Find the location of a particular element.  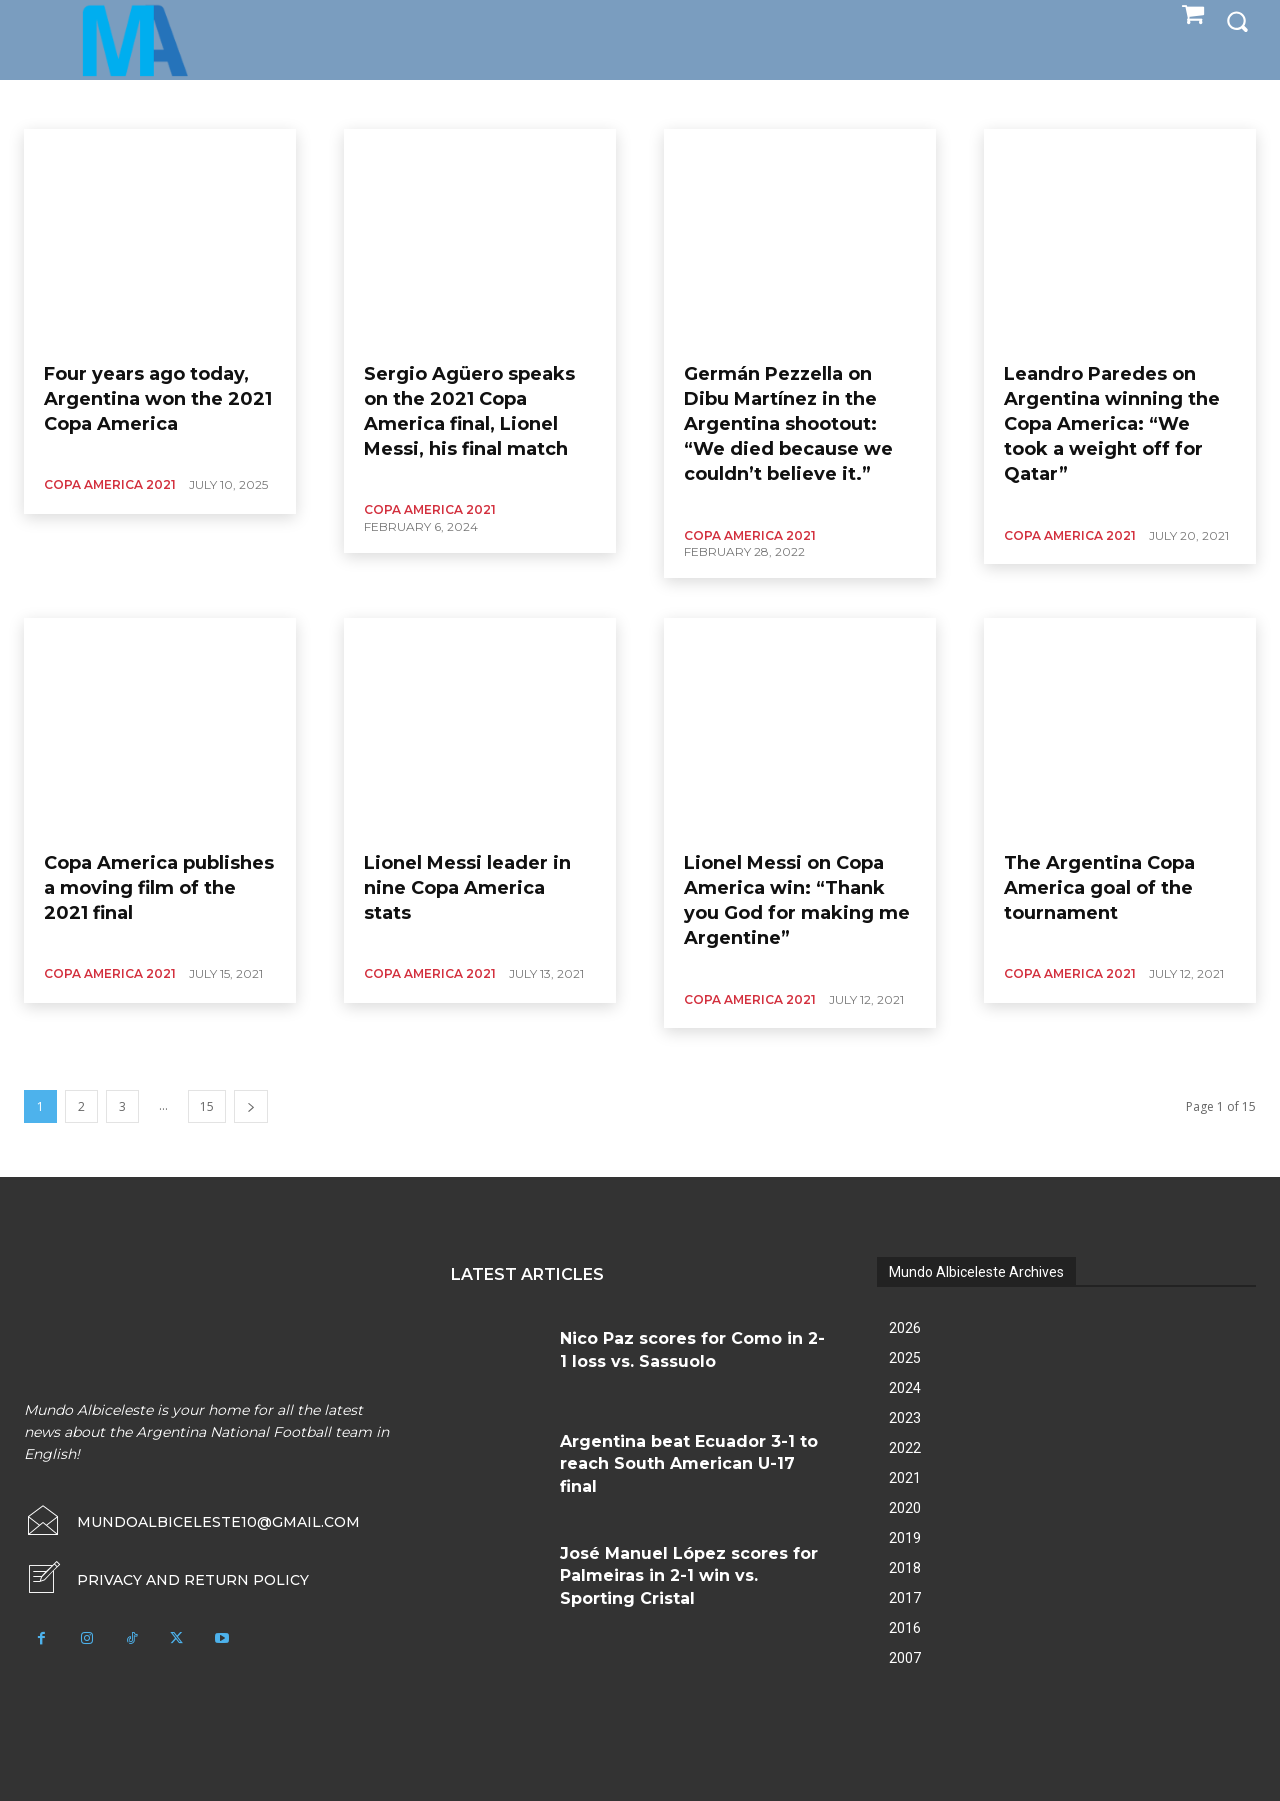

2019 is located at coordinates (905, 1538).